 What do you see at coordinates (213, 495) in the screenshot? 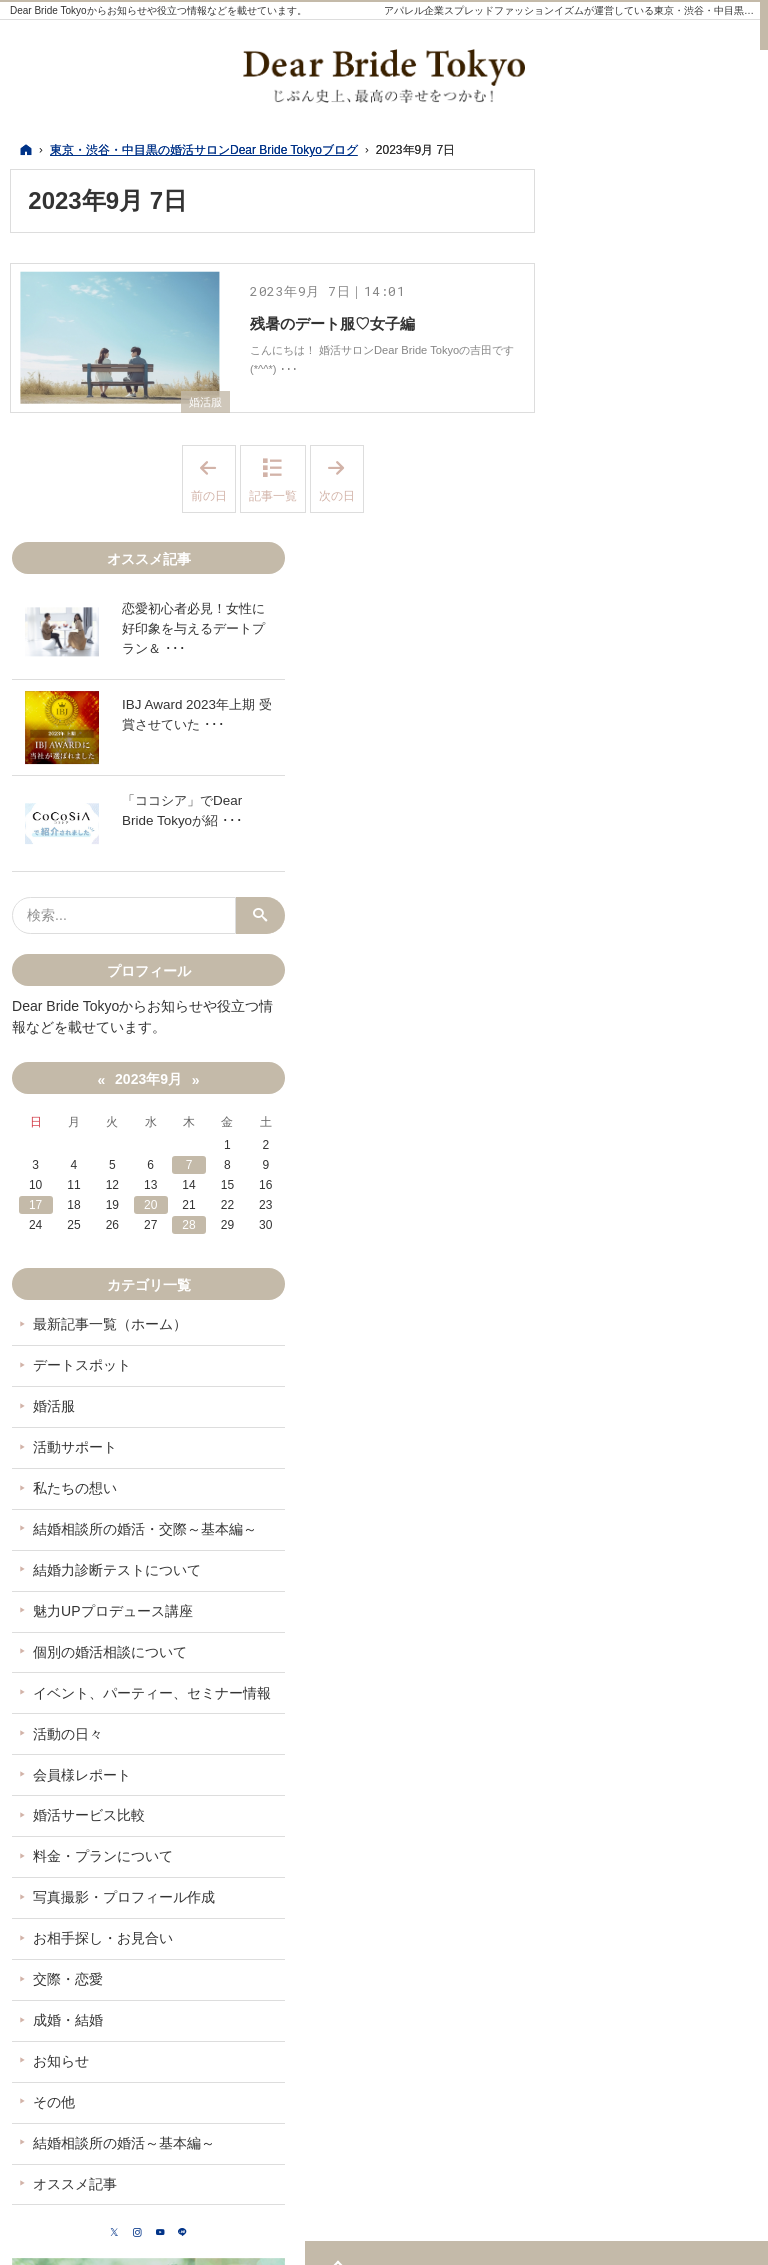
I see `前の日` at bounding box center [213, 495].